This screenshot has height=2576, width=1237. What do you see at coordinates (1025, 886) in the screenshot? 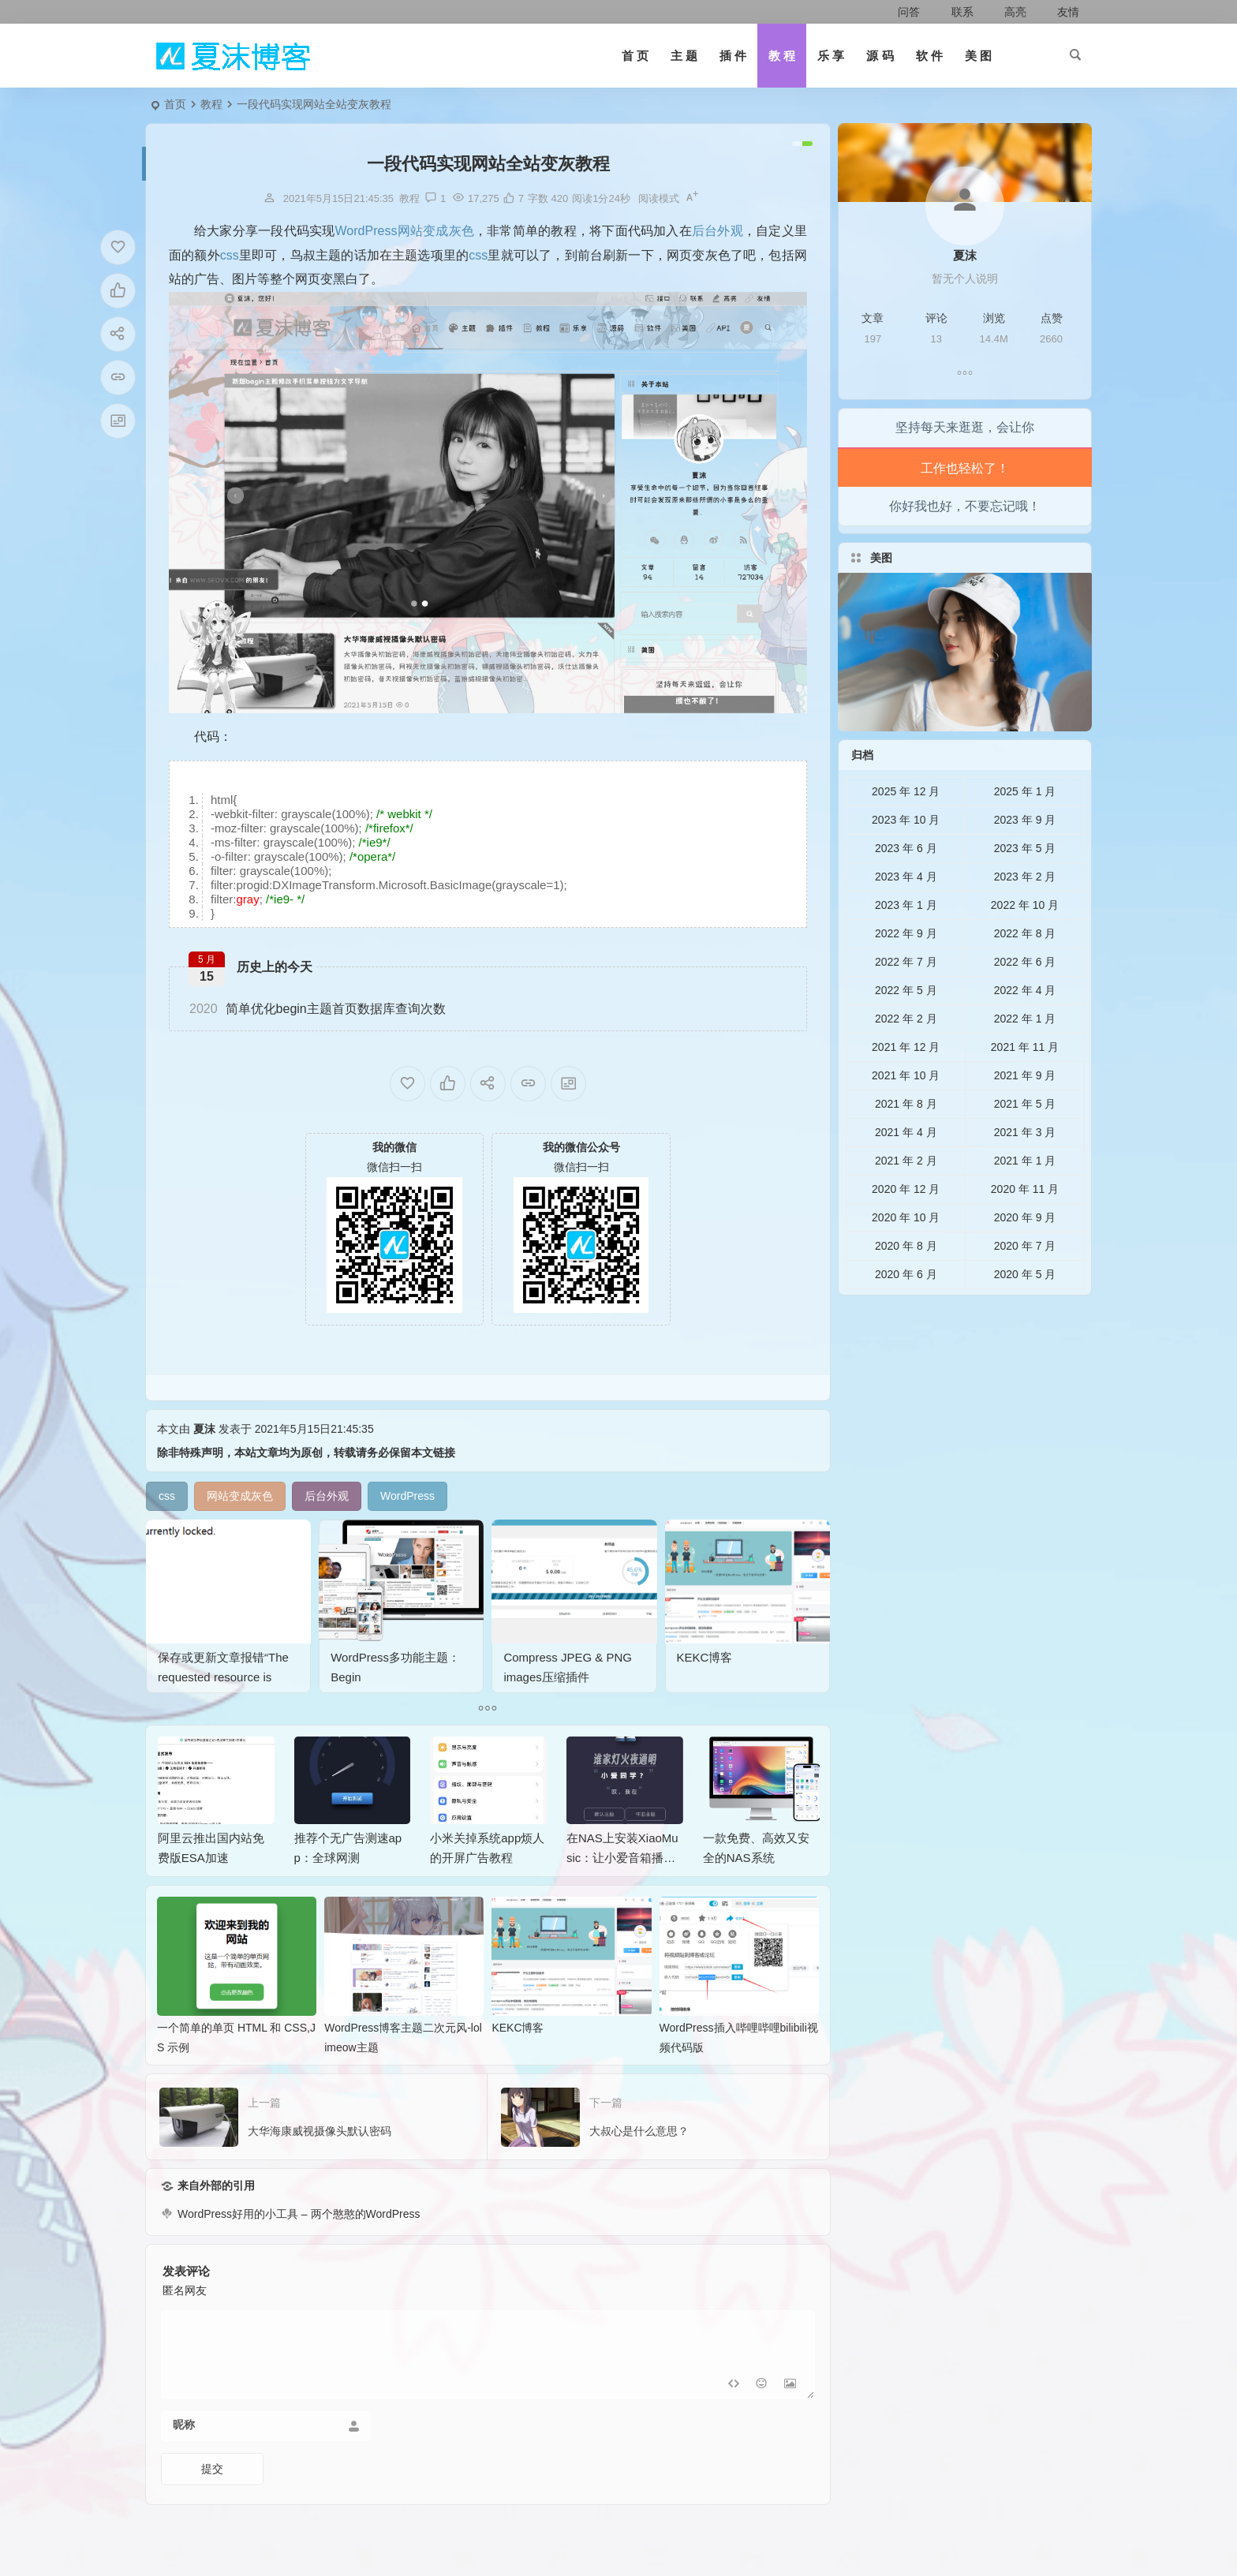
I see `2023 年 5 月` at bounding box center [1025, 886].